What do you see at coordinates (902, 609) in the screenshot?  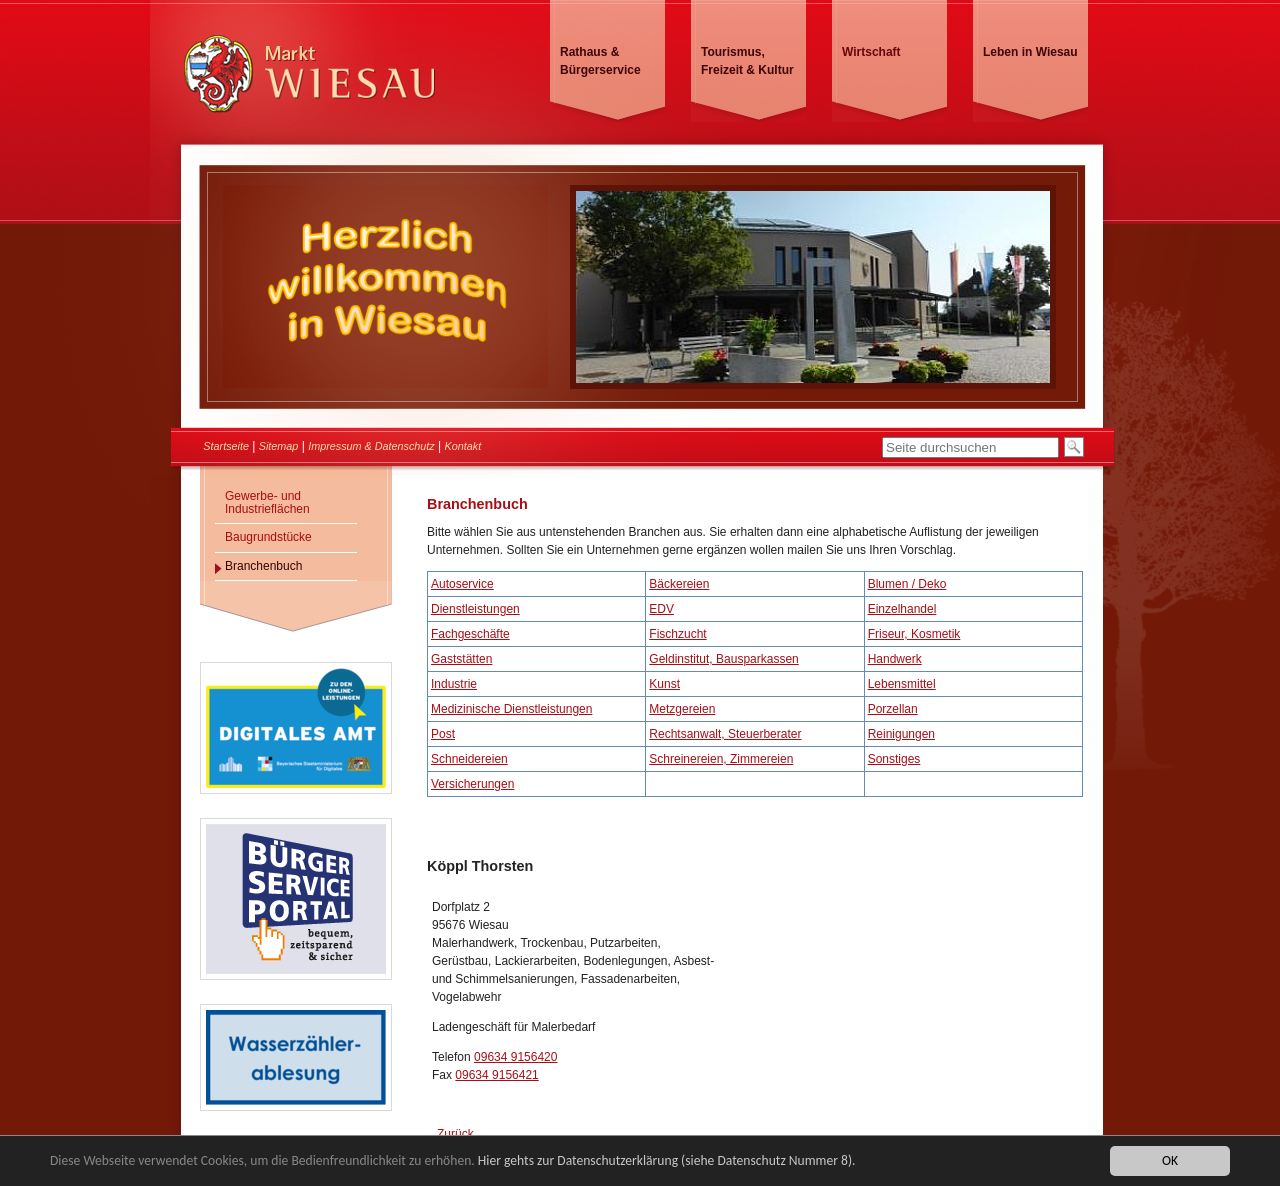 I see `Einzelhandel` at bounding box center [902, 609].